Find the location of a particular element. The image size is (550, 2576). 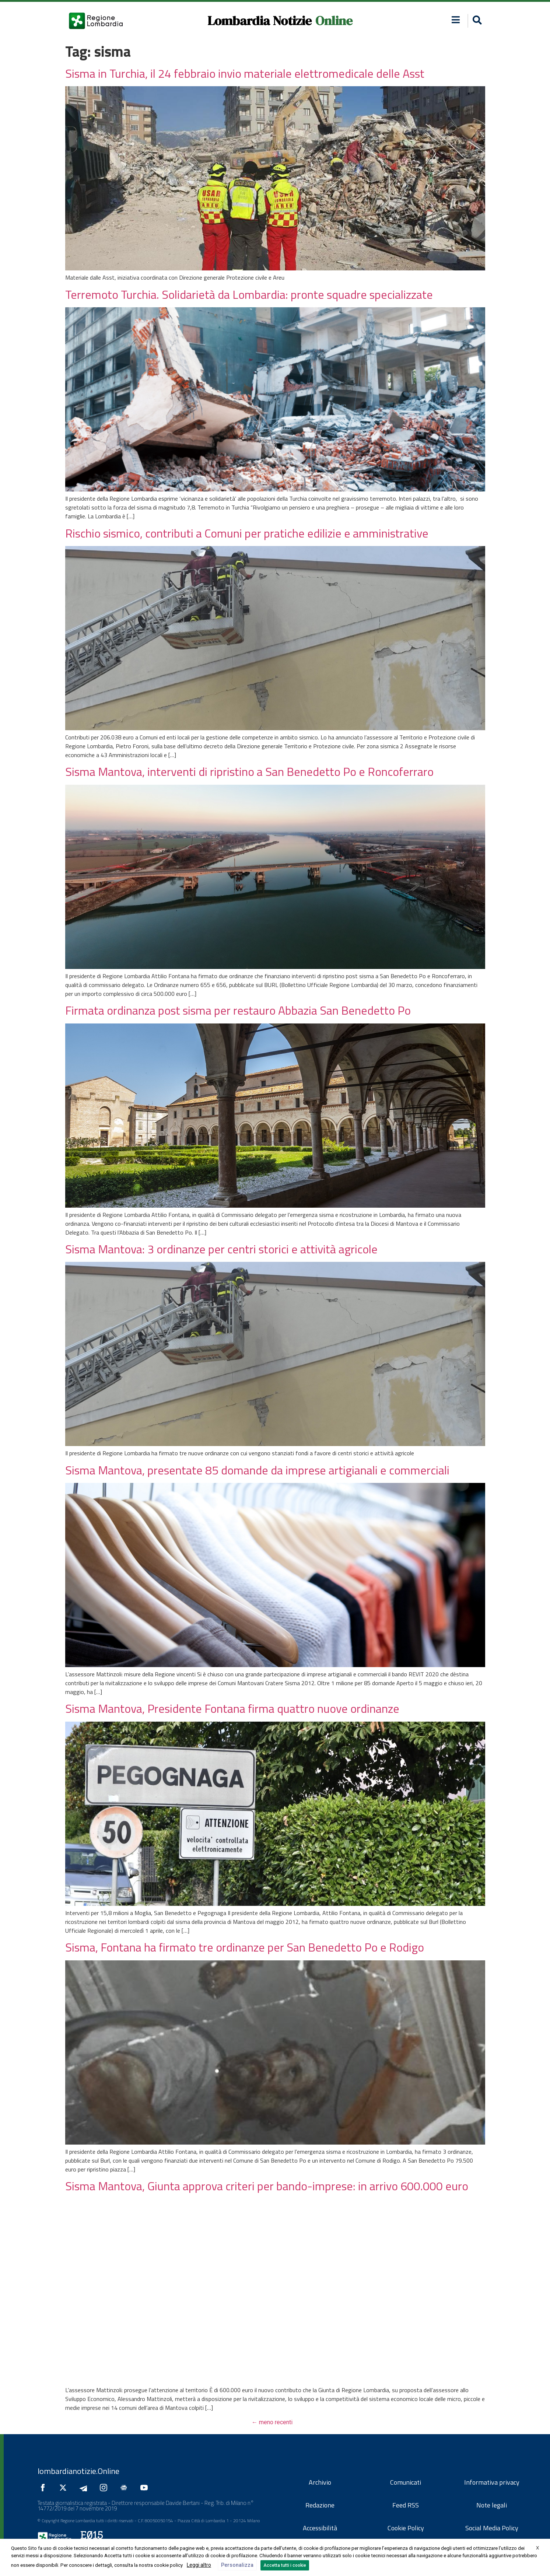

[Seguici su YouTube] is located at coordinates (145, 2487).